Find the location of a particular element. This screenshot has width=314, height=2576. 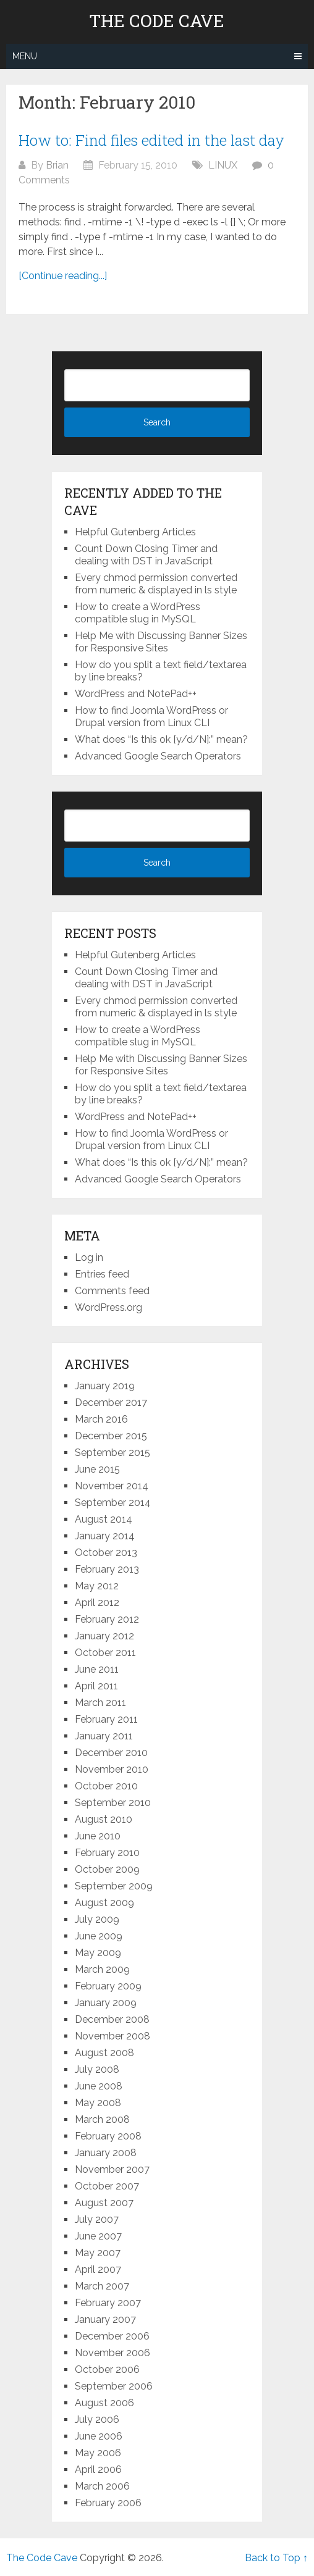

September 2006 is located at coordinates (114, 2386).